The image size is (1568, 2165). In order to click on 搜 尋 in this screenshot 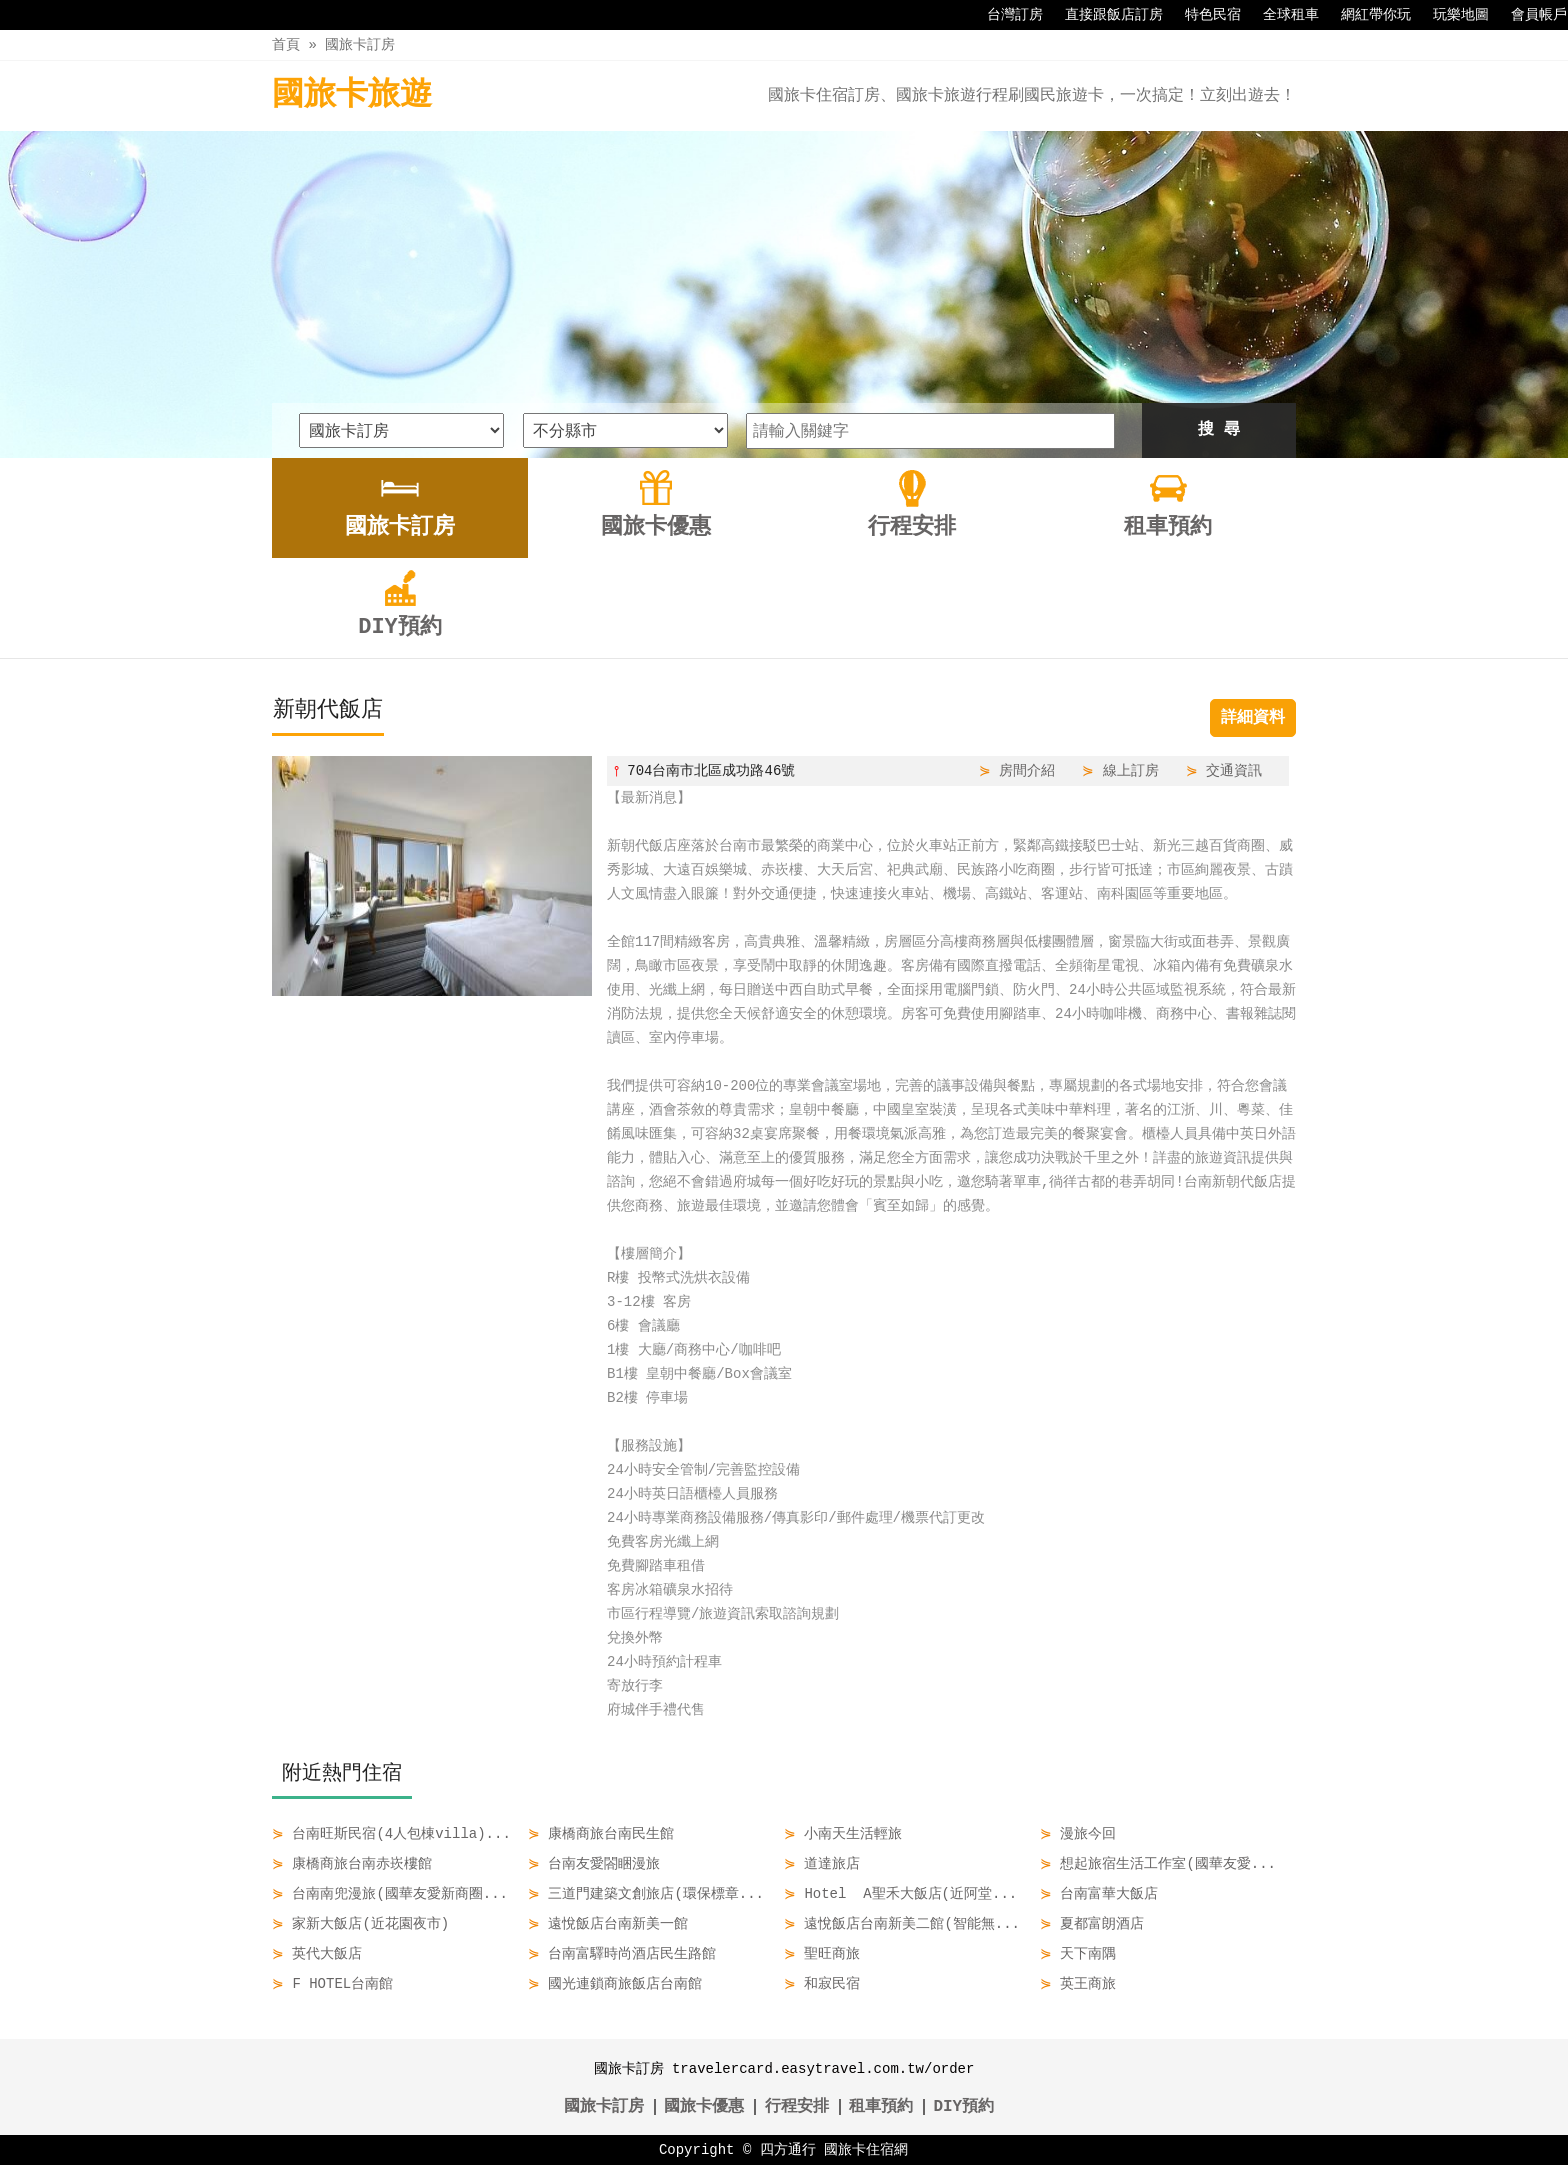, I will do `click(1219, 430)`.